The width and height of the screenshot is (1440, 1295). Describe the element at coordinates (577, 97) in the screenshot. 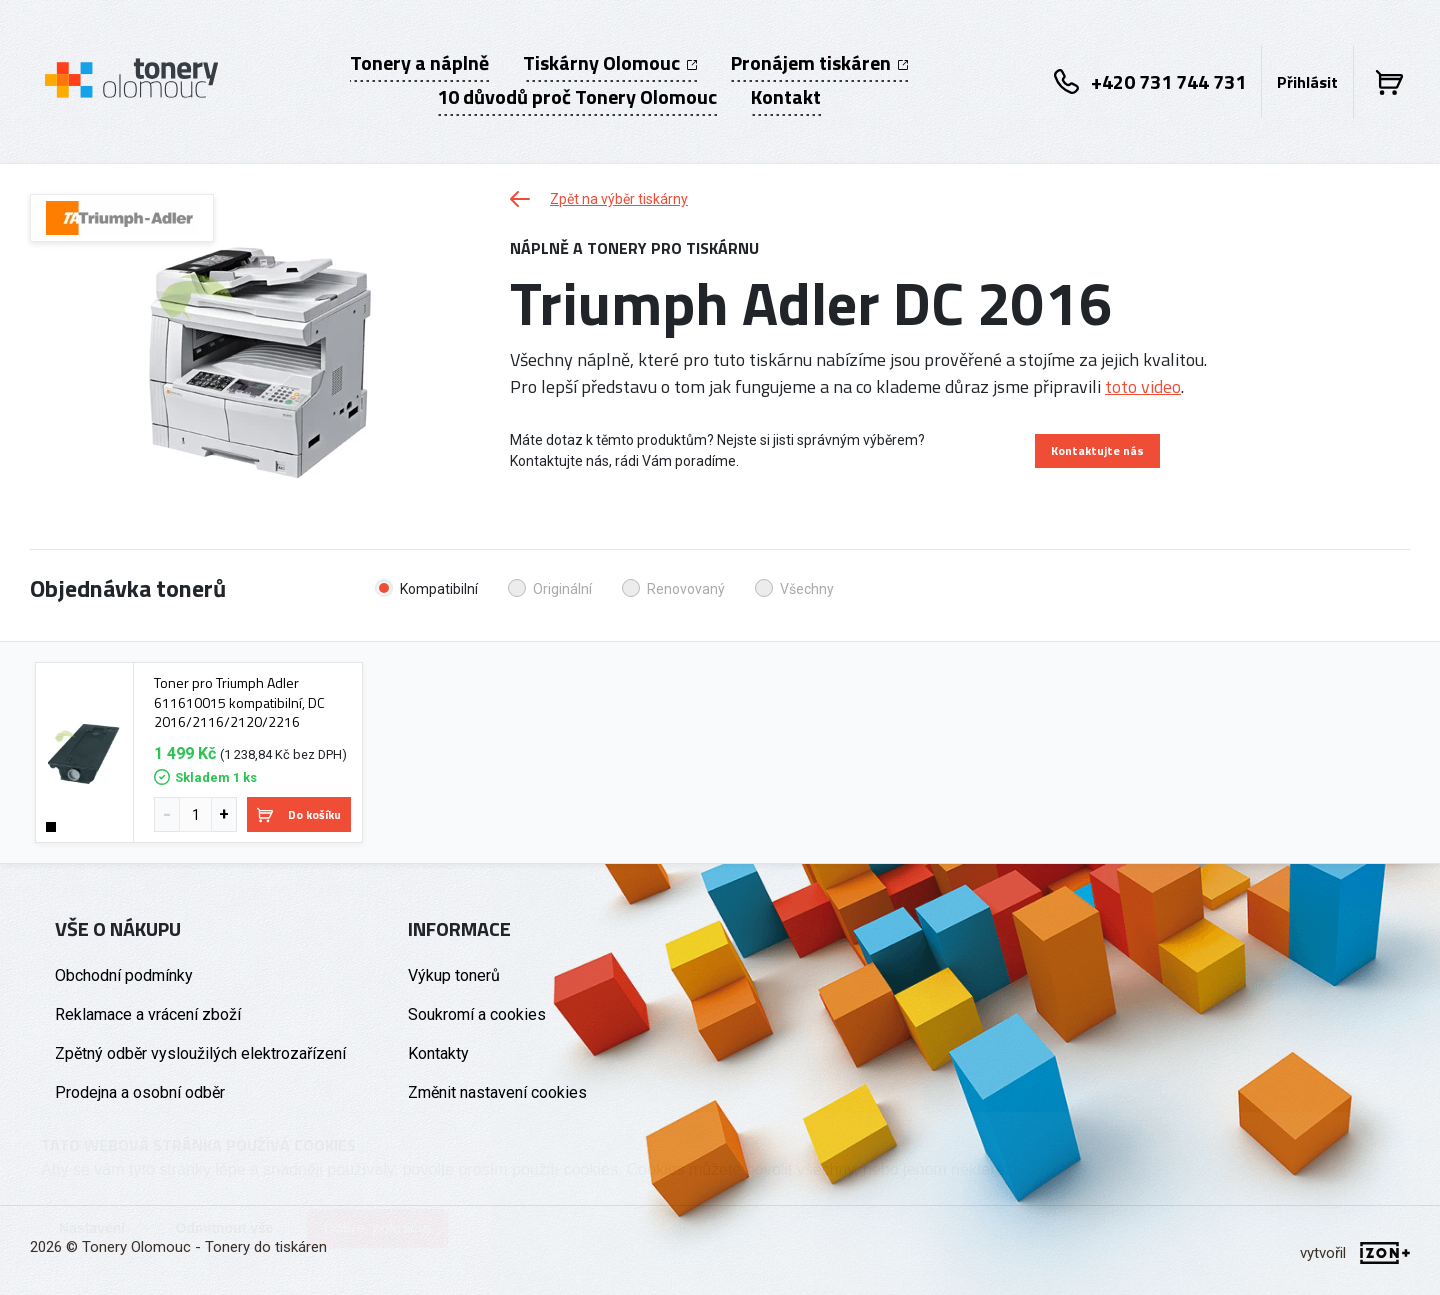

I see `10 důvodů proč Tonery Olomouc` at that location.